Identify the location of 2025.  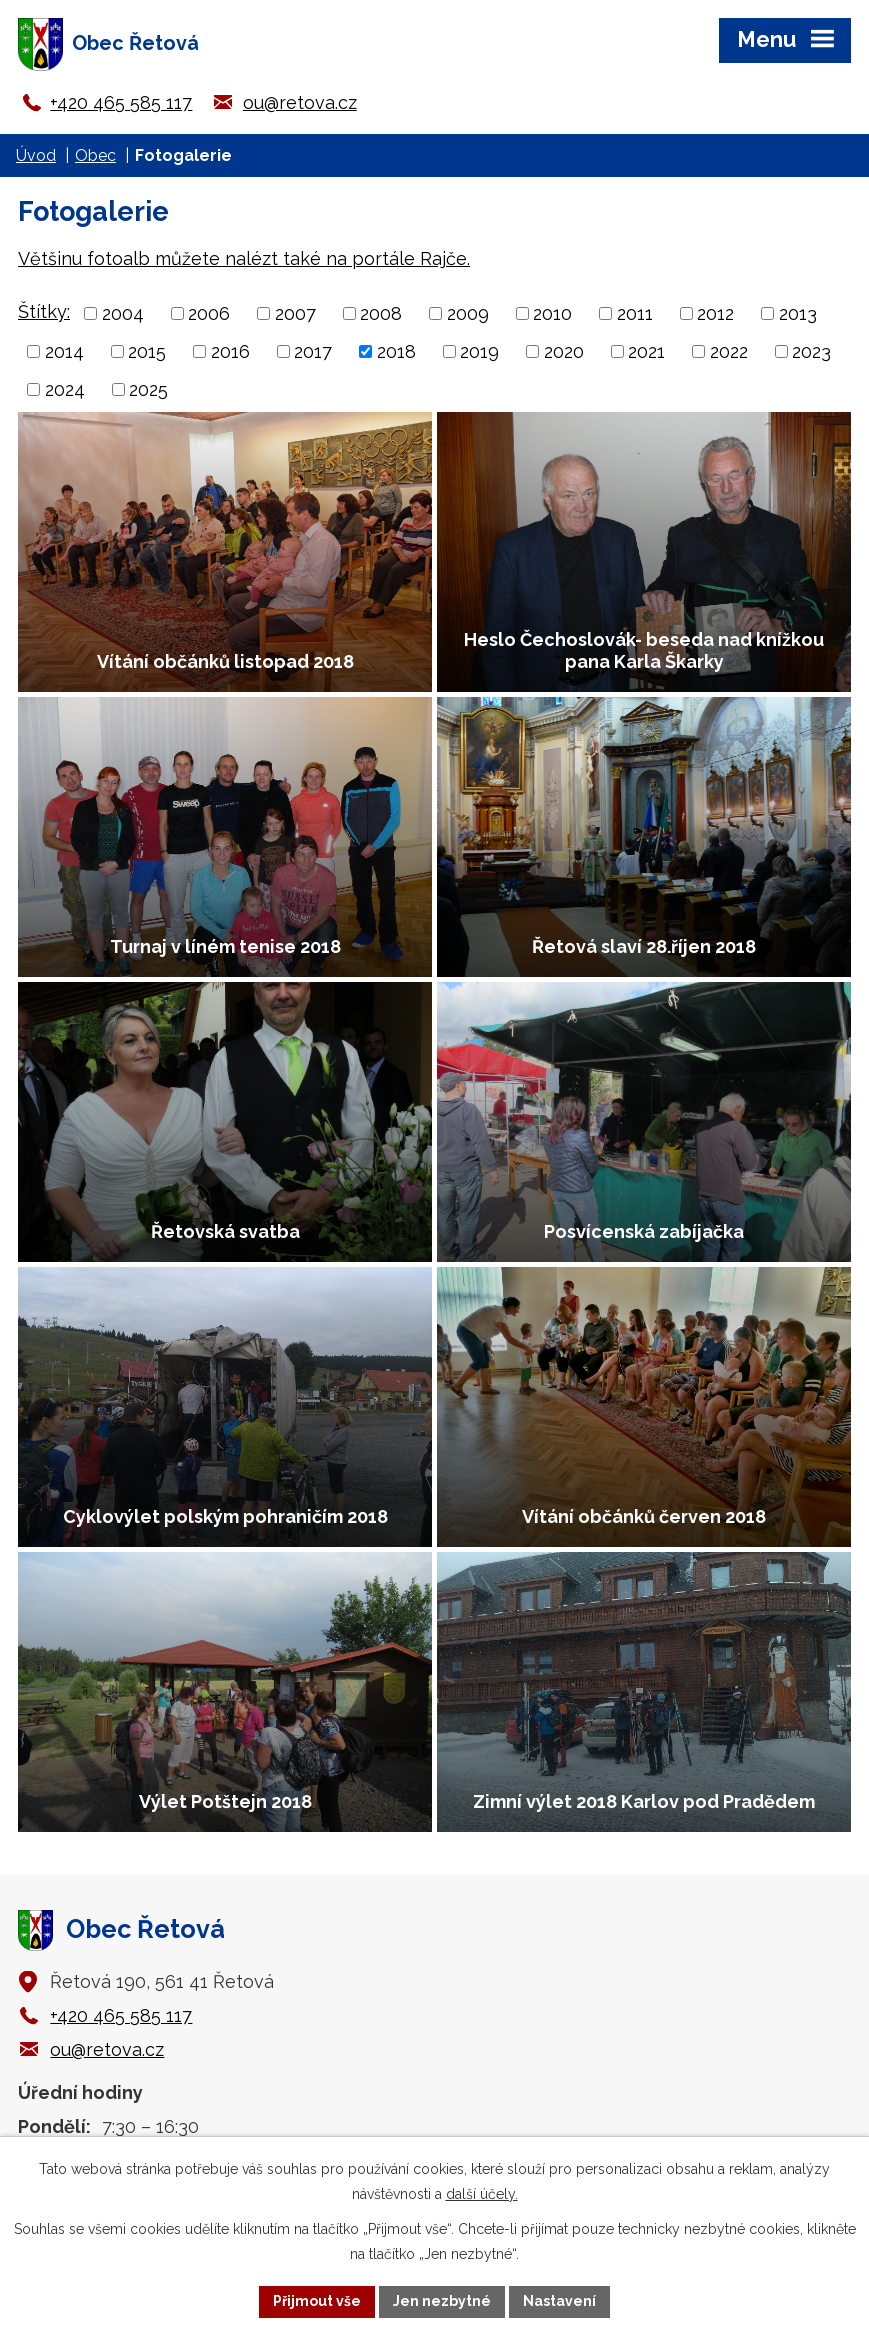
(148, 389).